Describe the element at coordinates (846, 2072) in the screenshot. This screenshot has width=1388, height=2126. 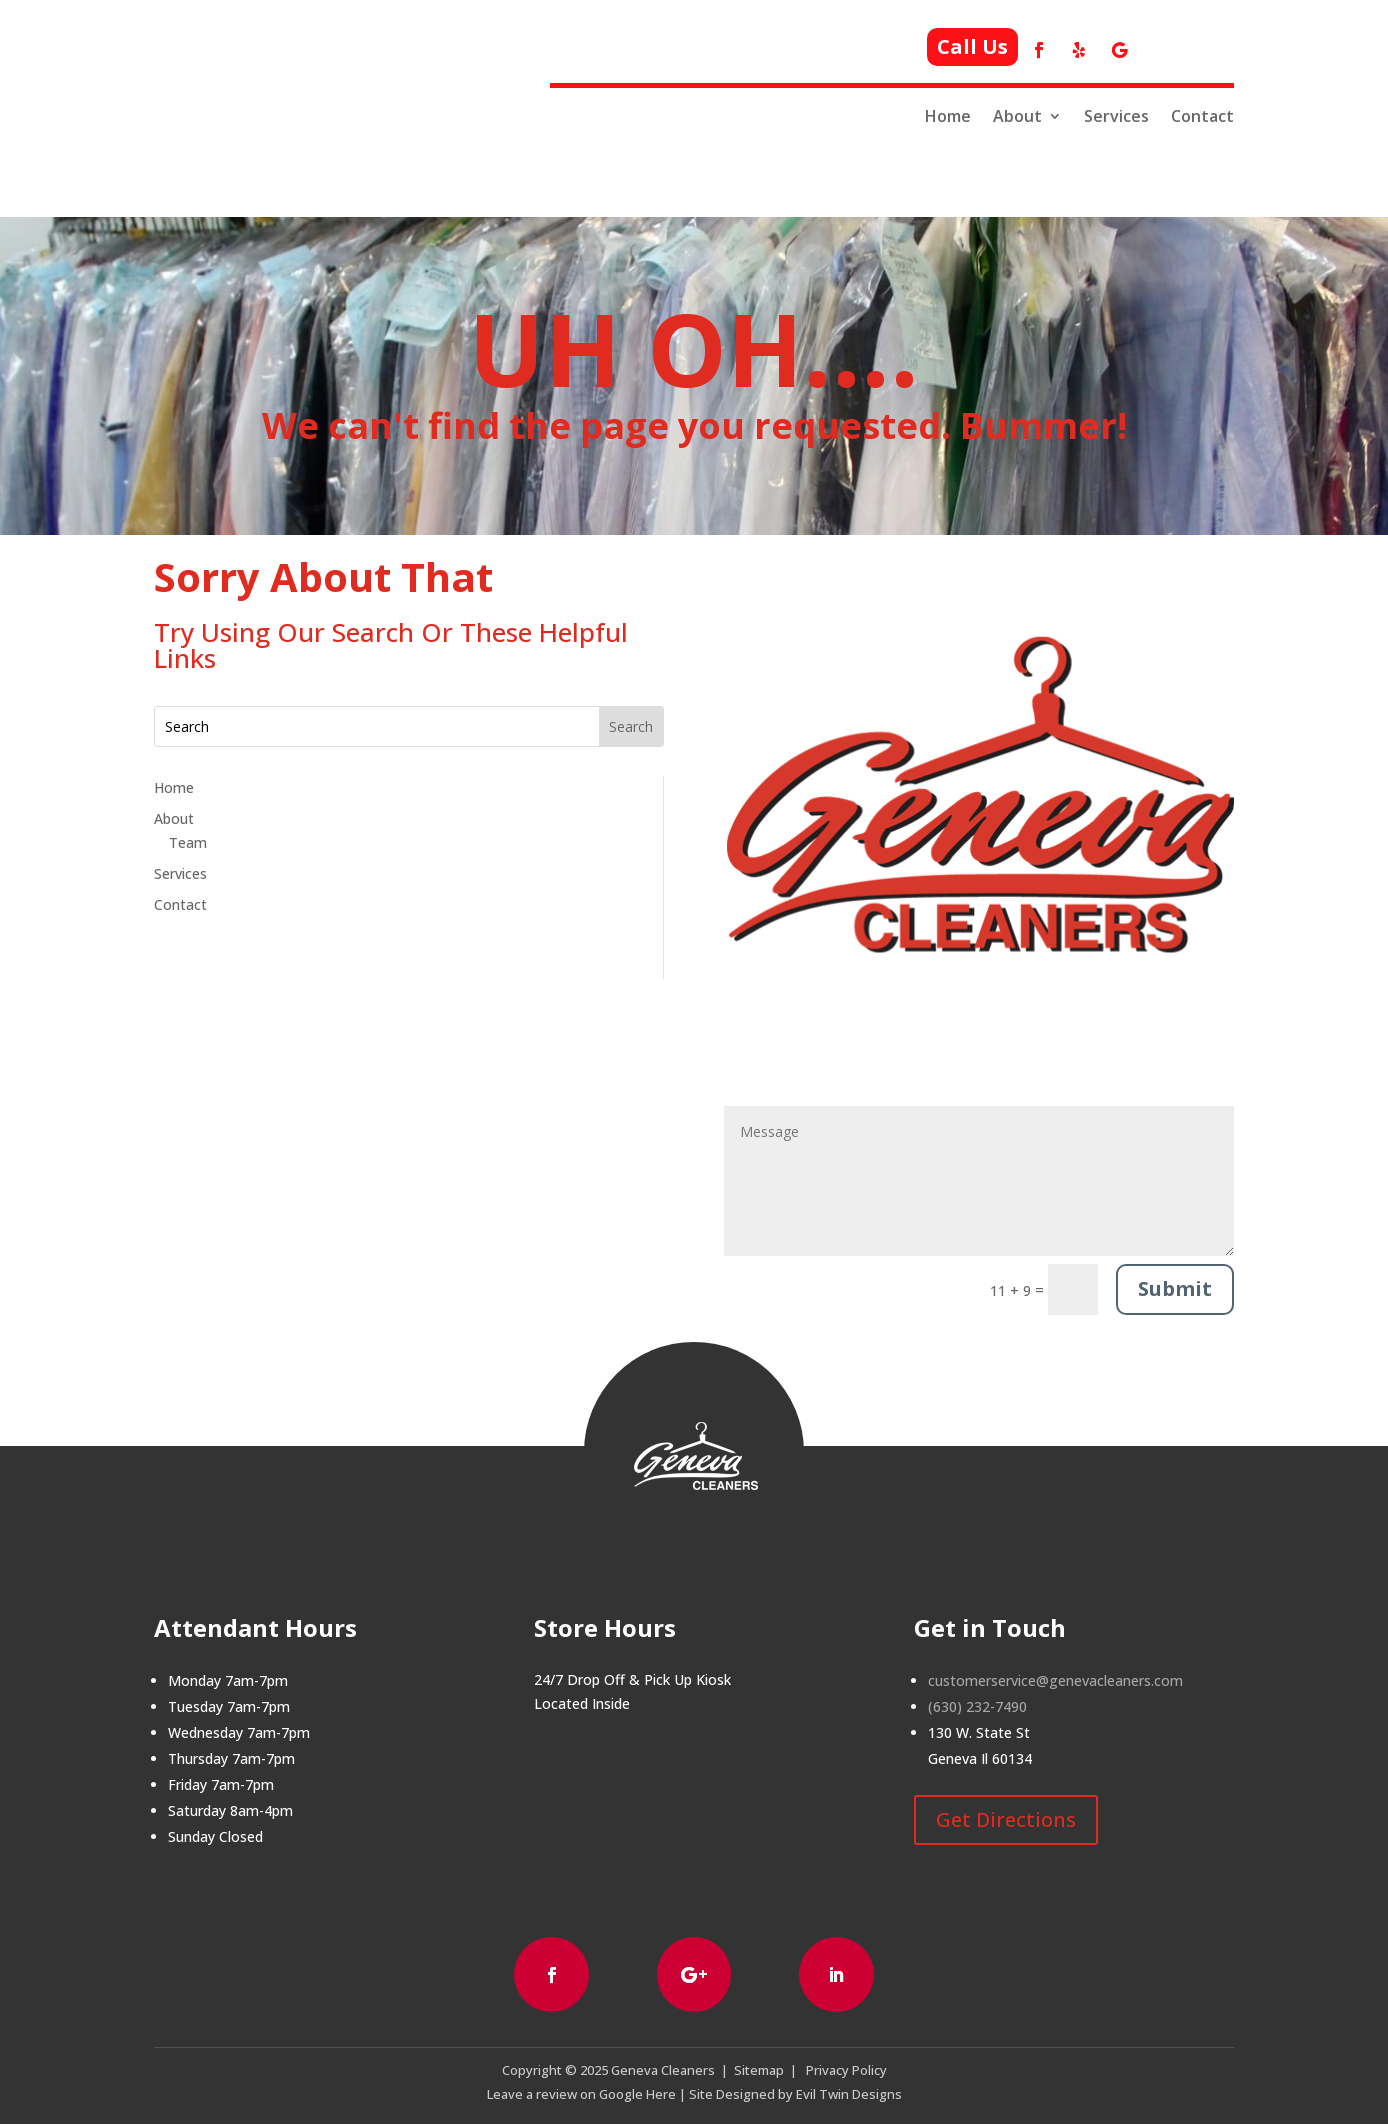
I see `Privacy Policy` at that location.